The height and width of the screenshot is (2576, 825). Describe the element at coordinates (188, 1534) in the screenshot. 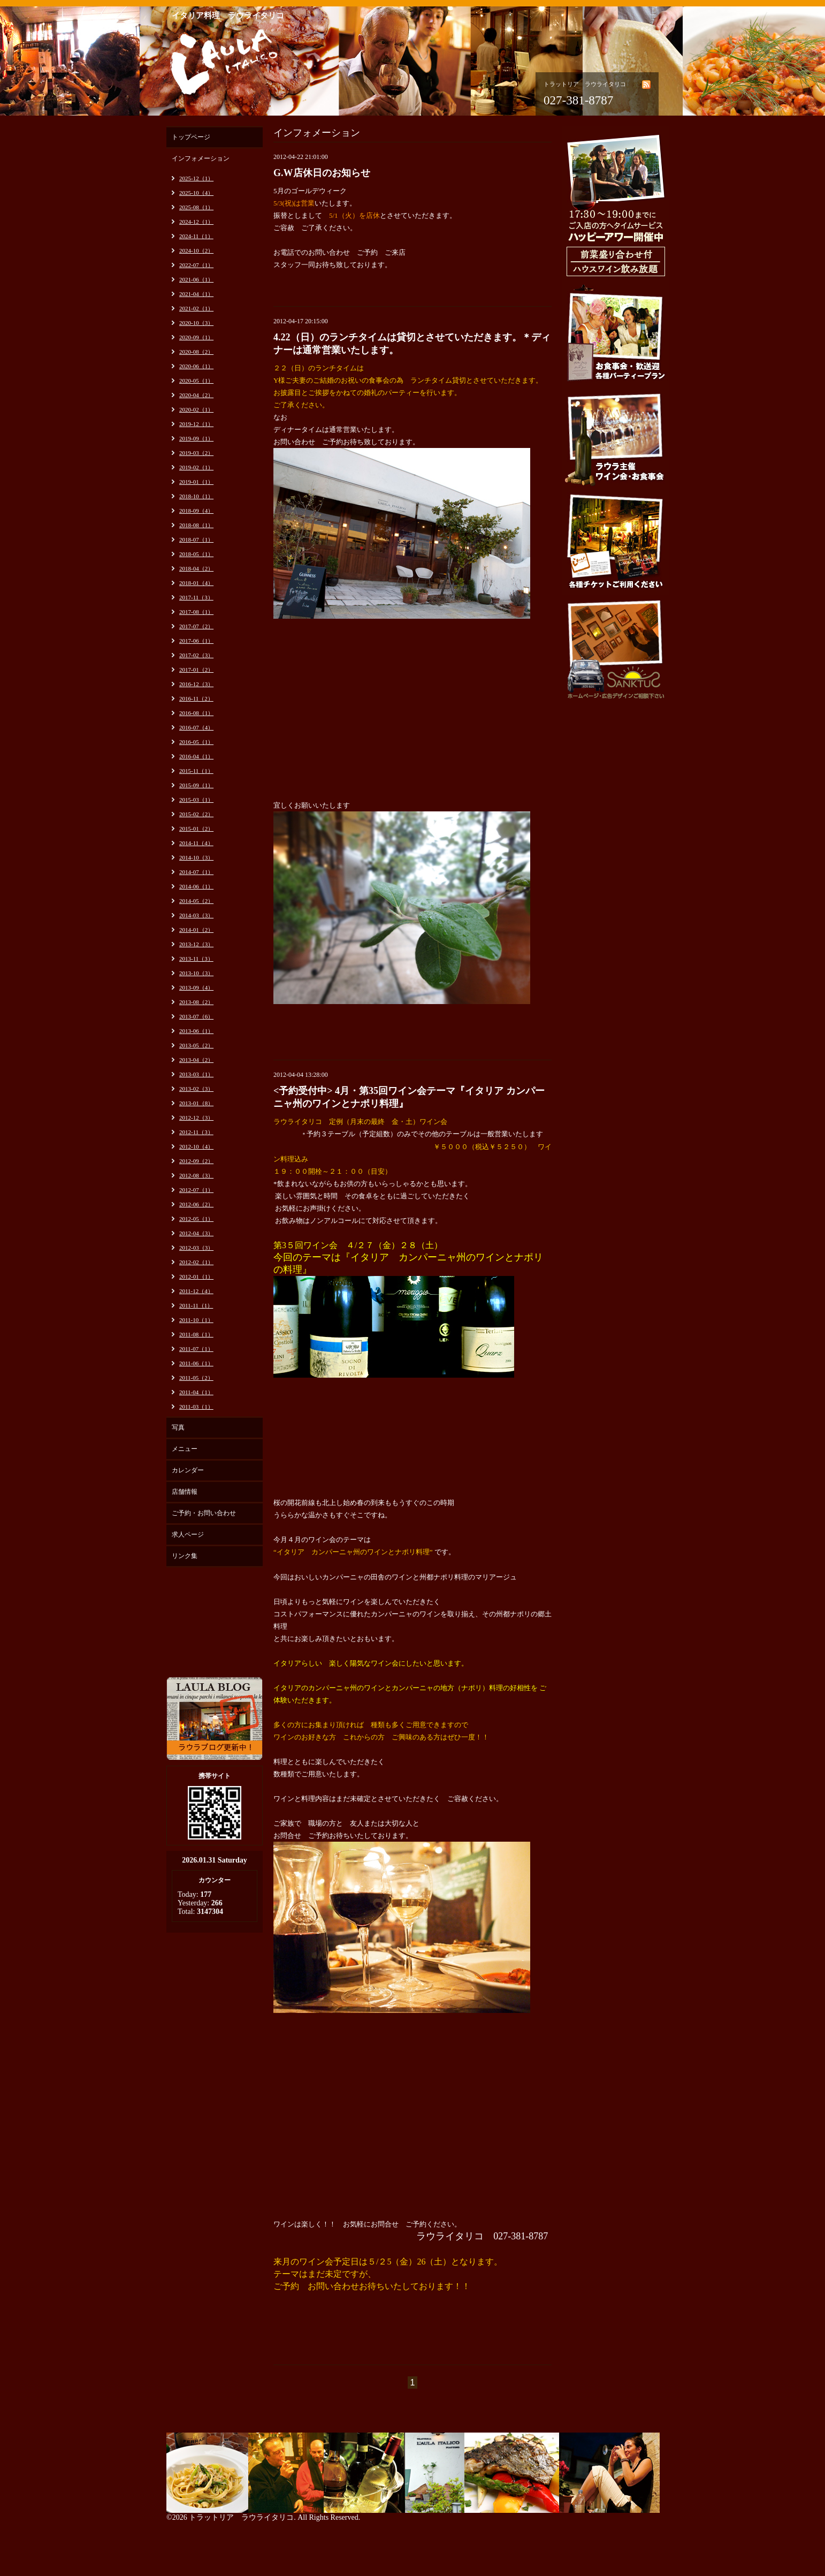

I see `求人ページ` at that location.